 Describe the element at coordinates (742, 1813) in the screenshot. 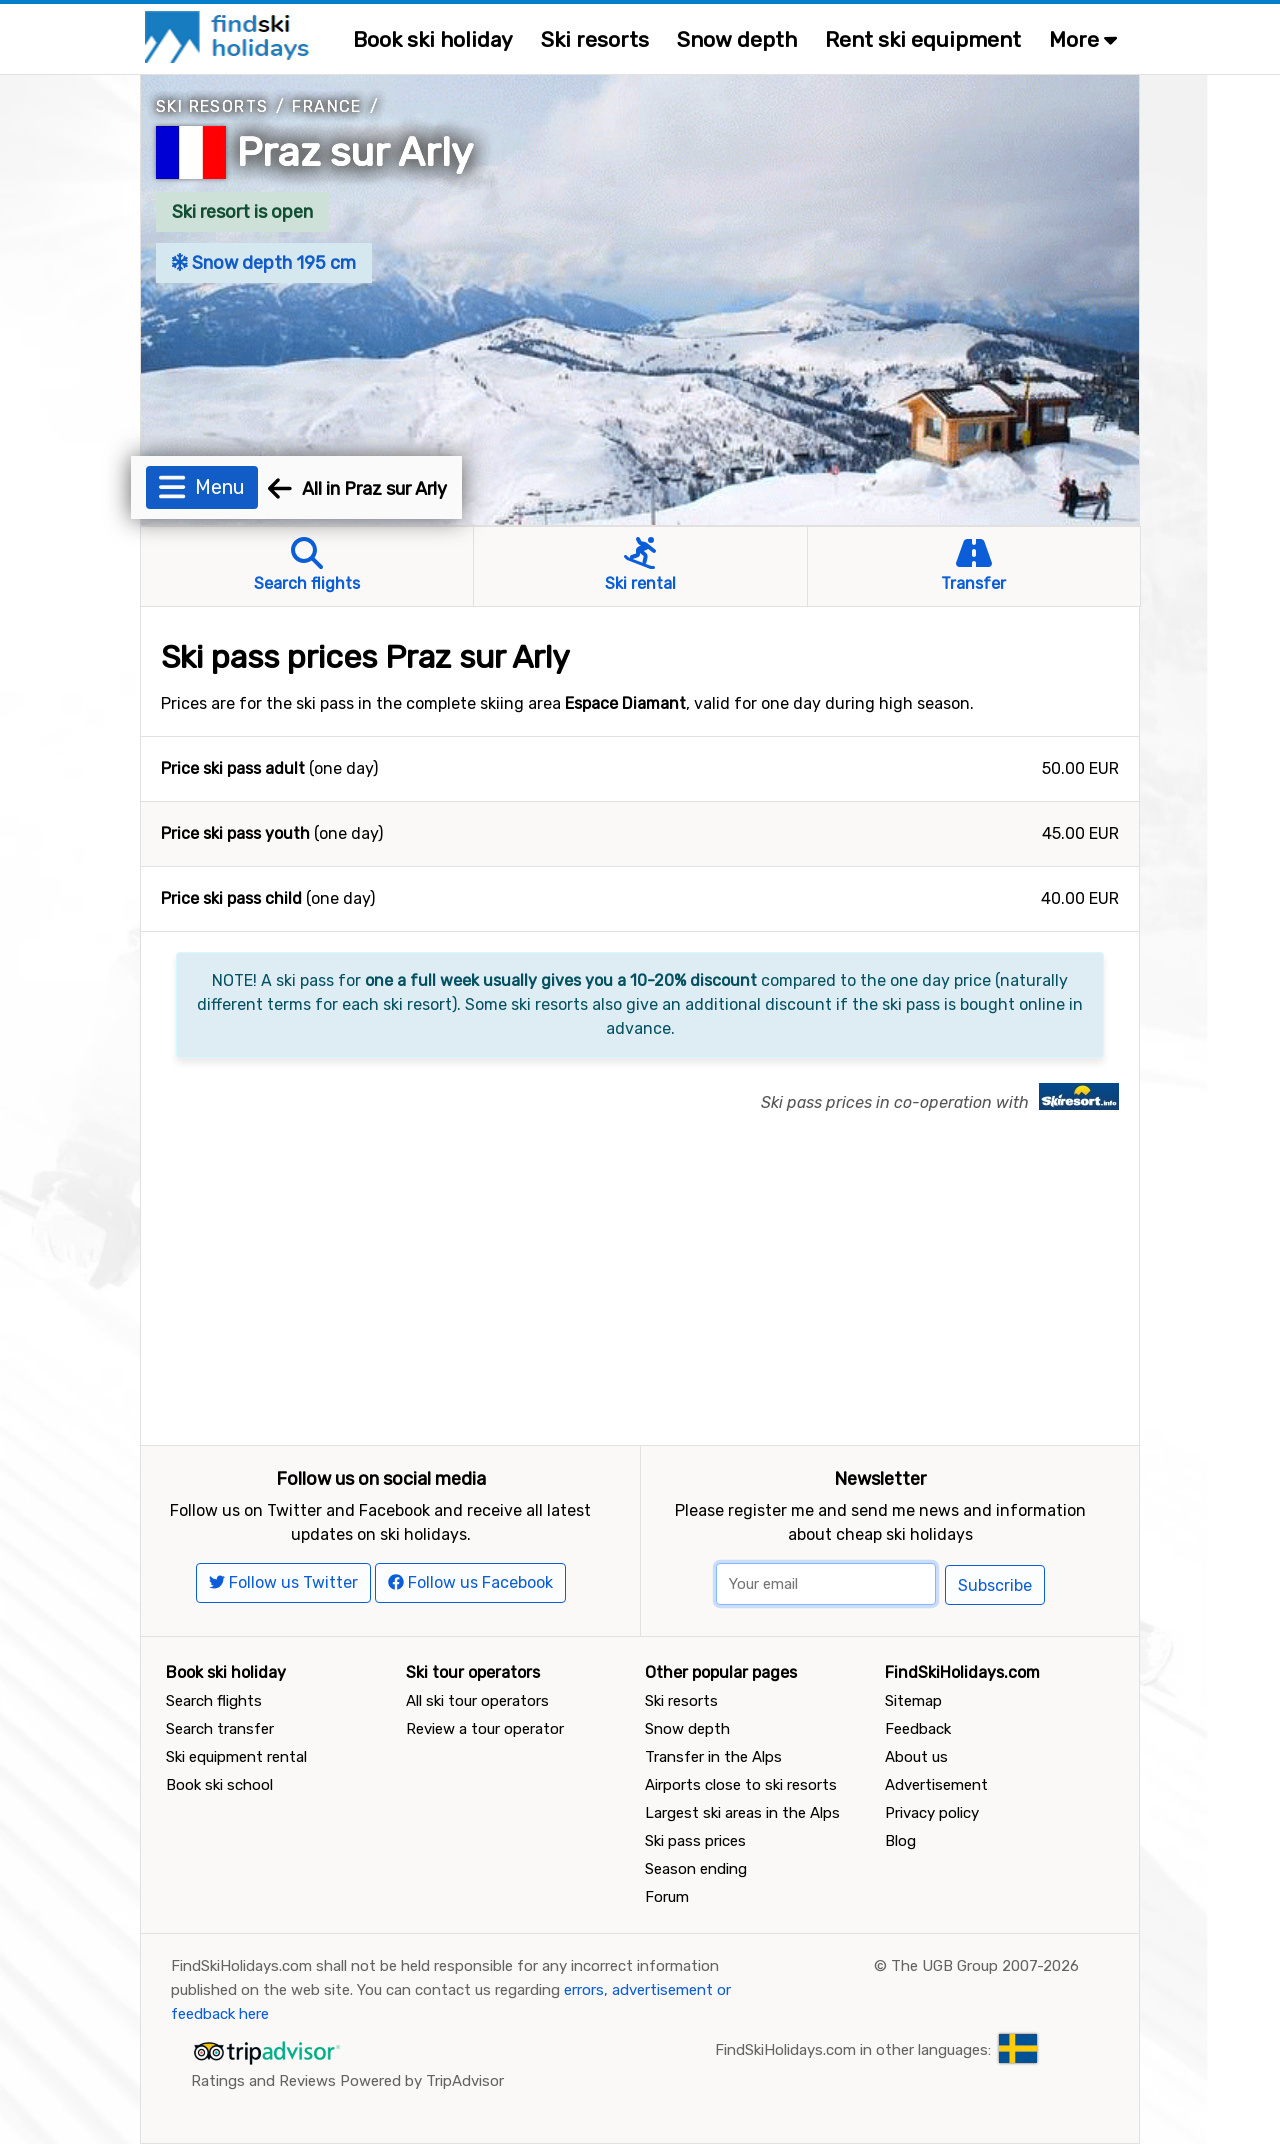

I see `Largest ski areas in the Alps` at that location.